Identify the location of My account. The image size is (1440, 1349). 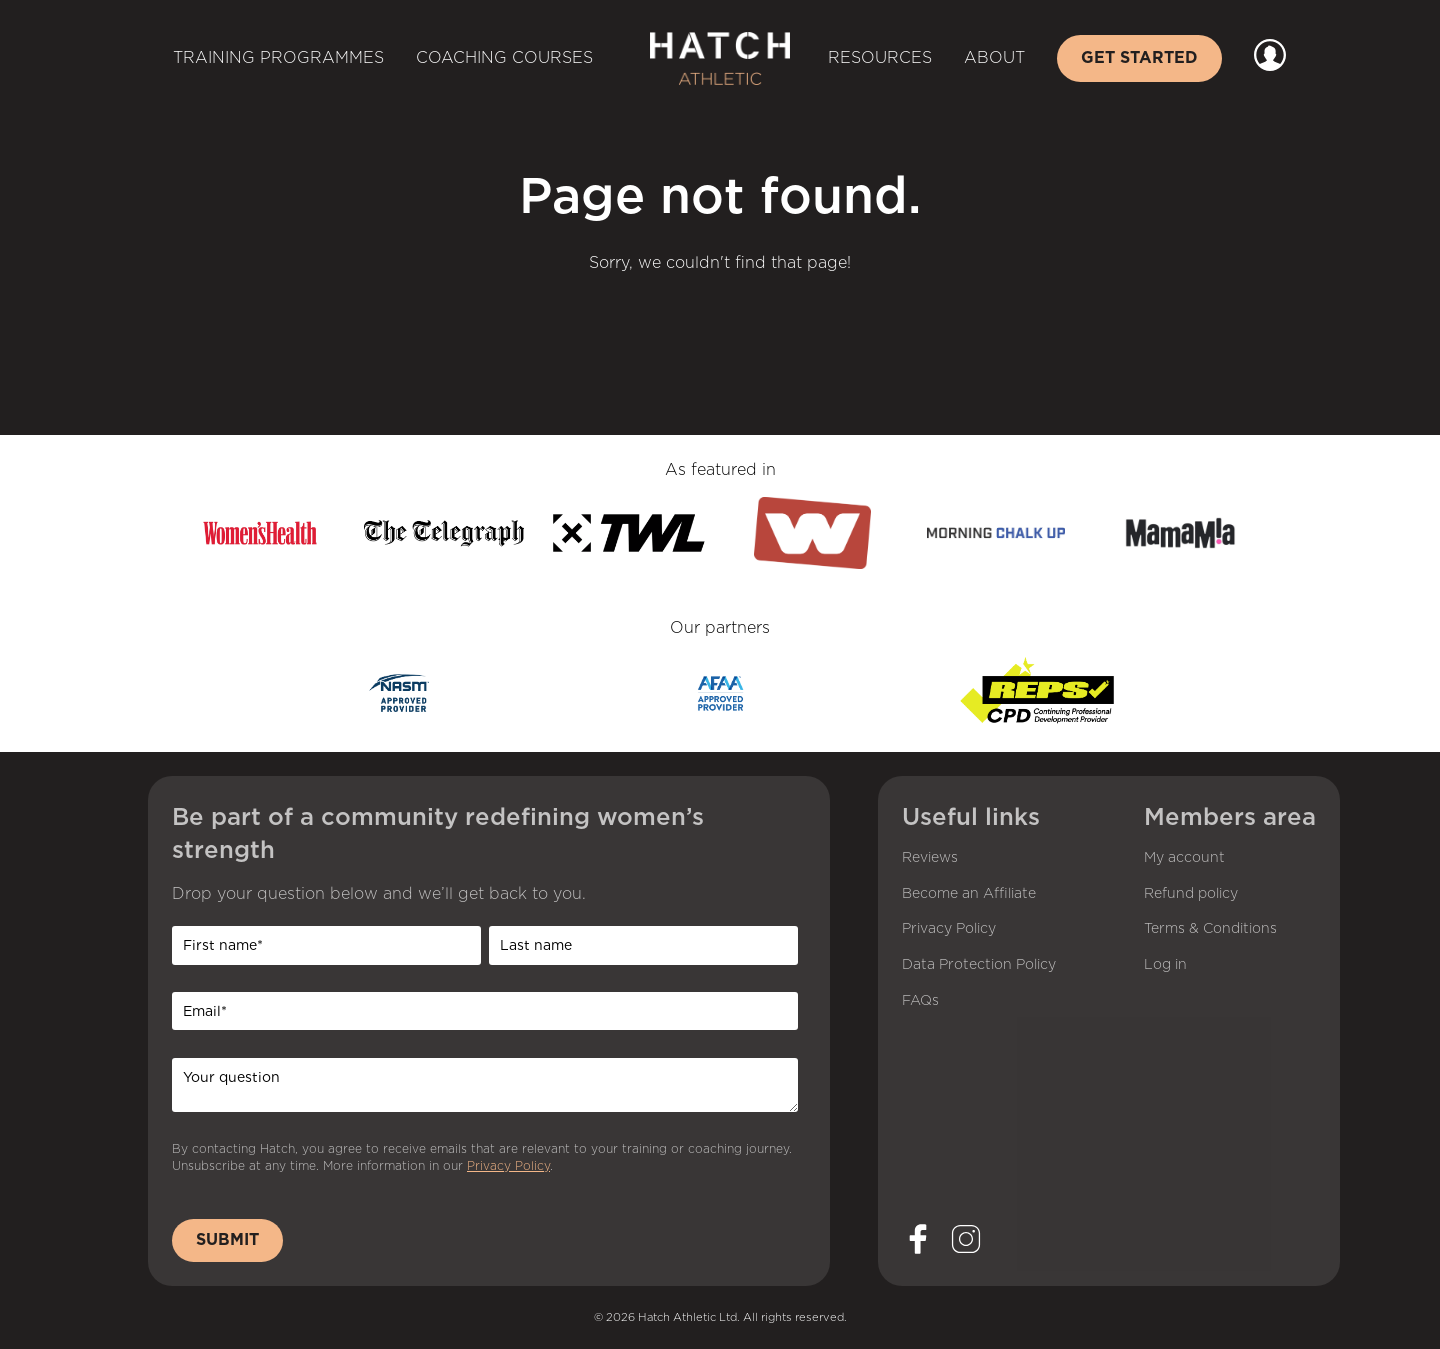
(1184, 858).